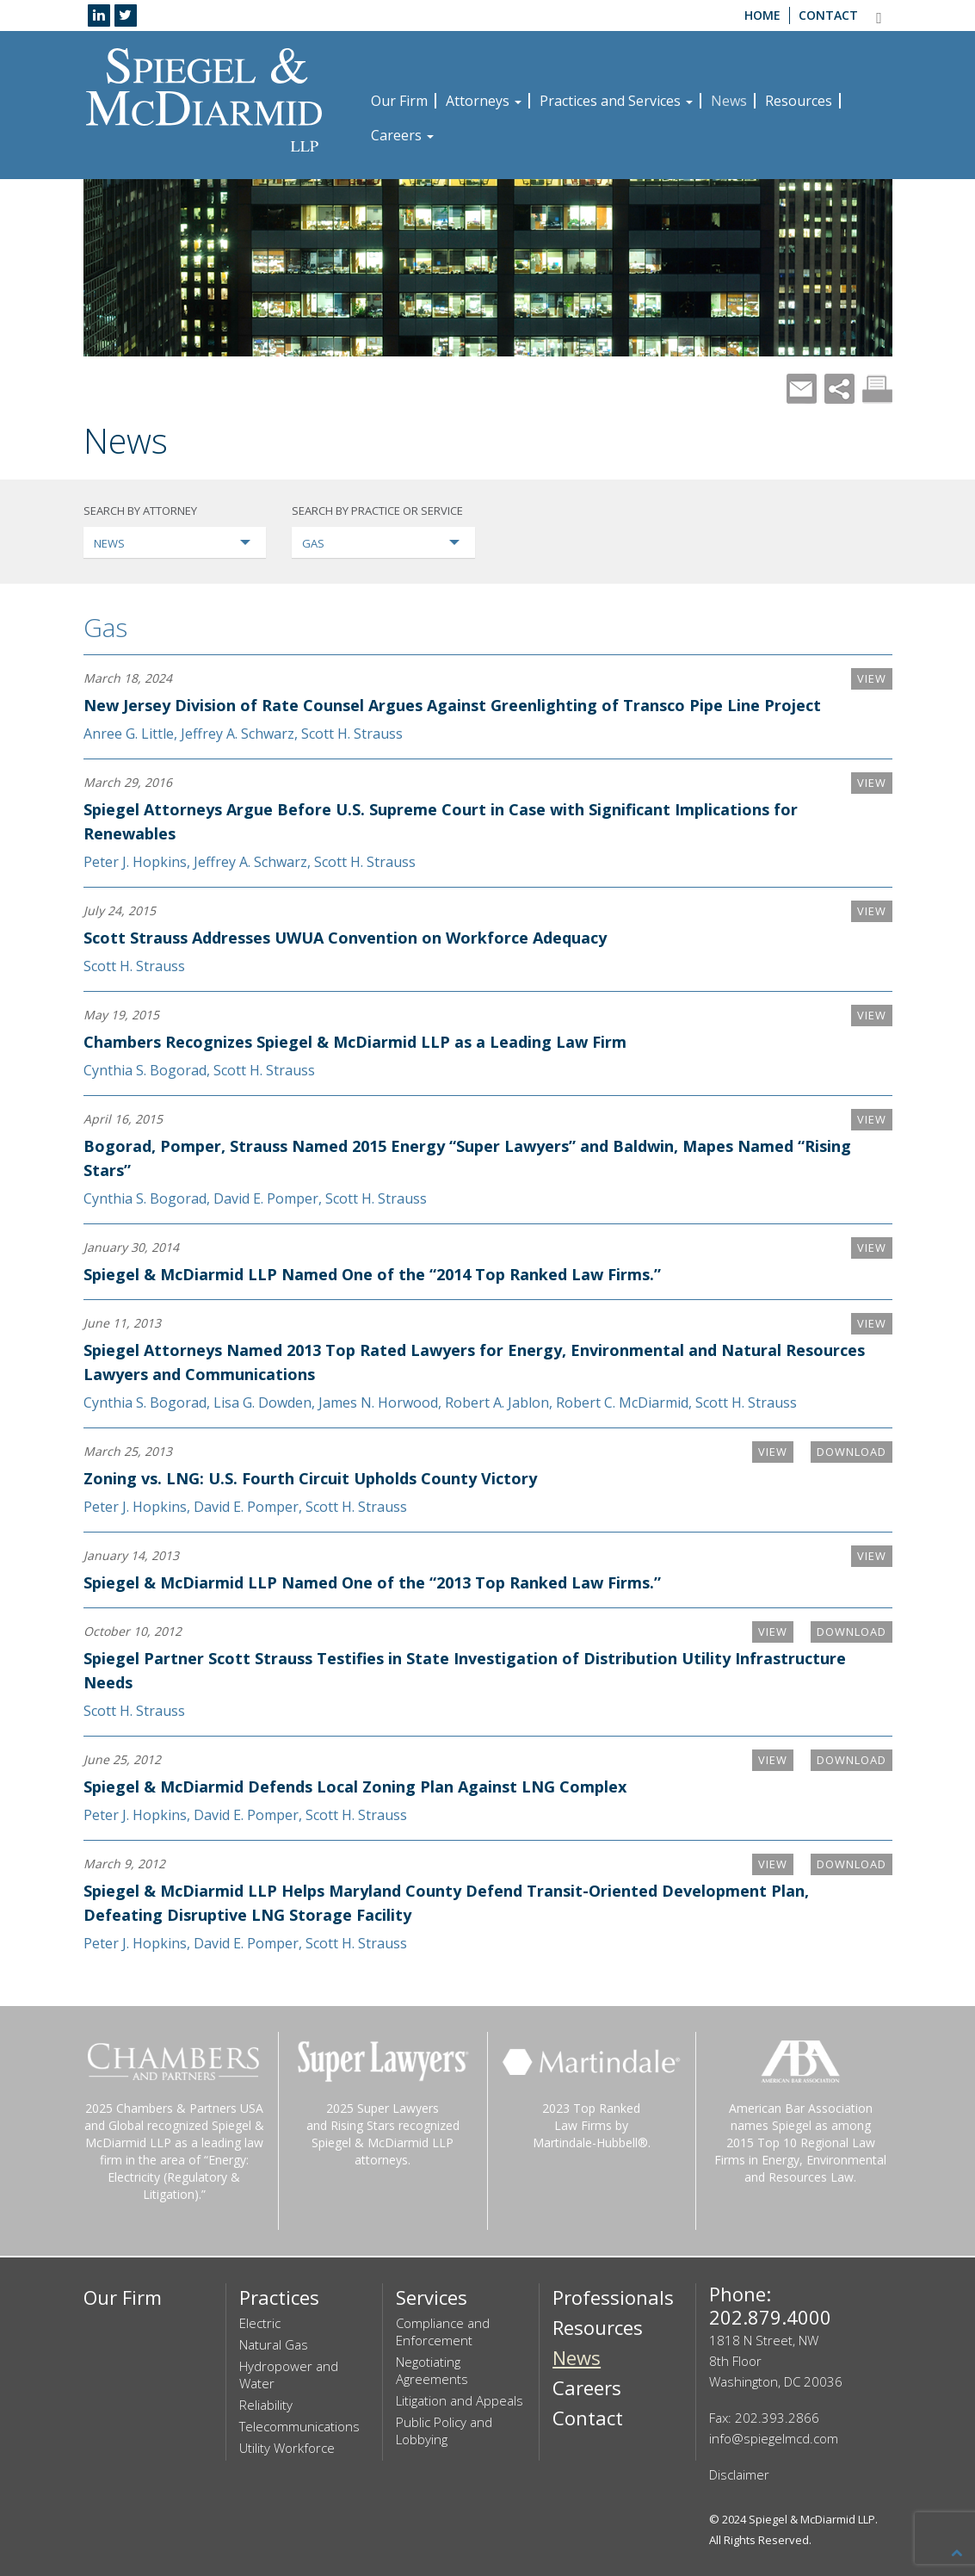  Describe the element at coordinates (310, 1478) in the screenshot. I see `Zoning vs. LNG: U.S. Fourth Circuit Upholds County Victory` at that location.